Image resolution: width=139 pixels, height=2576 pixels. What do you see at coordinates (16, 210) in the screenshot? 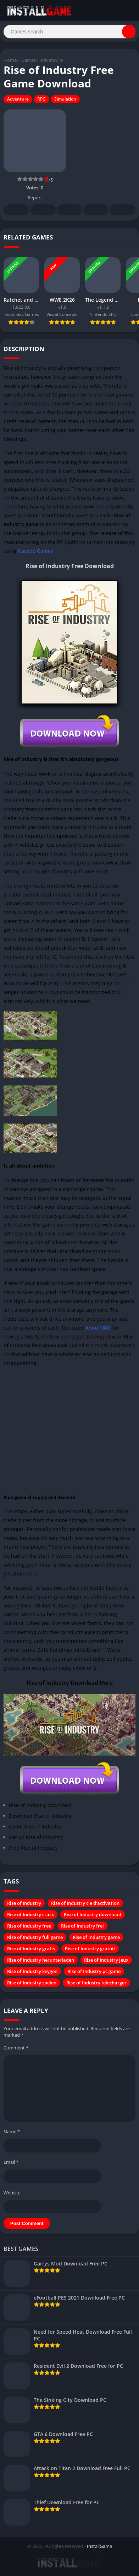
I see `Facebook` at bounding box center [16, 210].